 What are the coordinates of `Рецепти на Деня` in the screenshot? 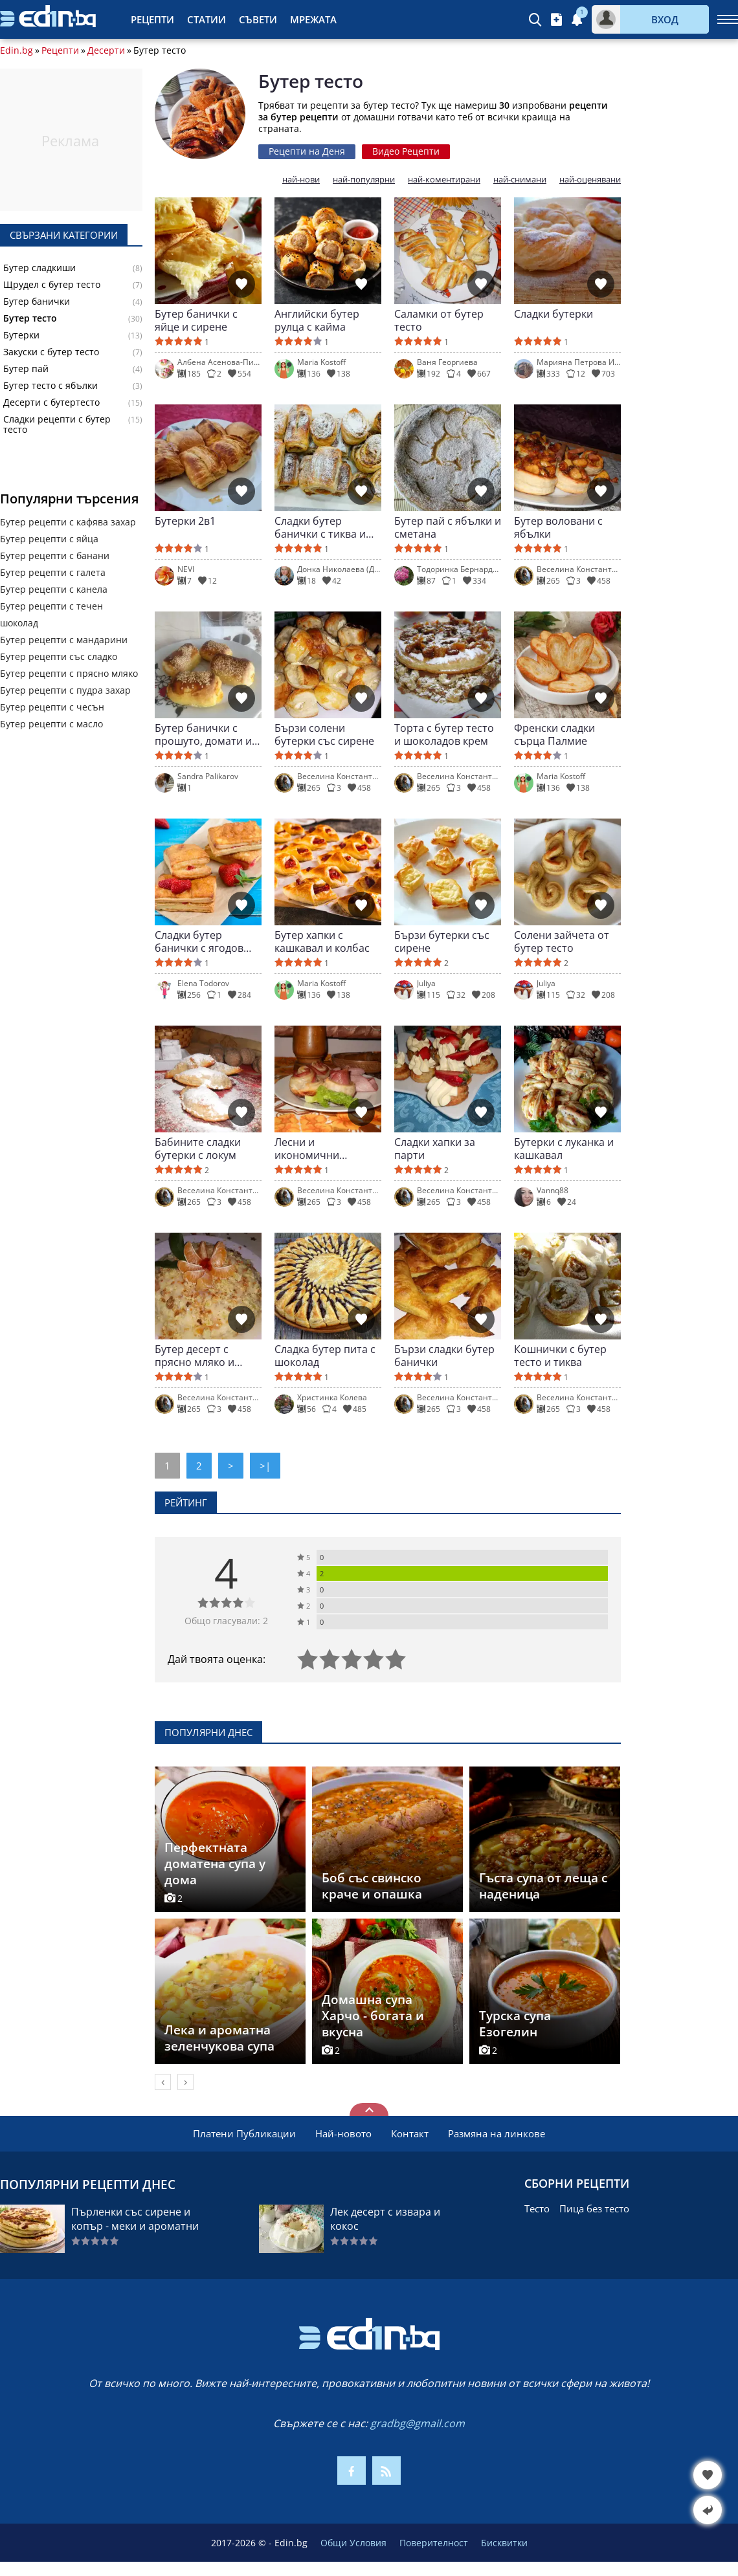 It's located at (307, 151).